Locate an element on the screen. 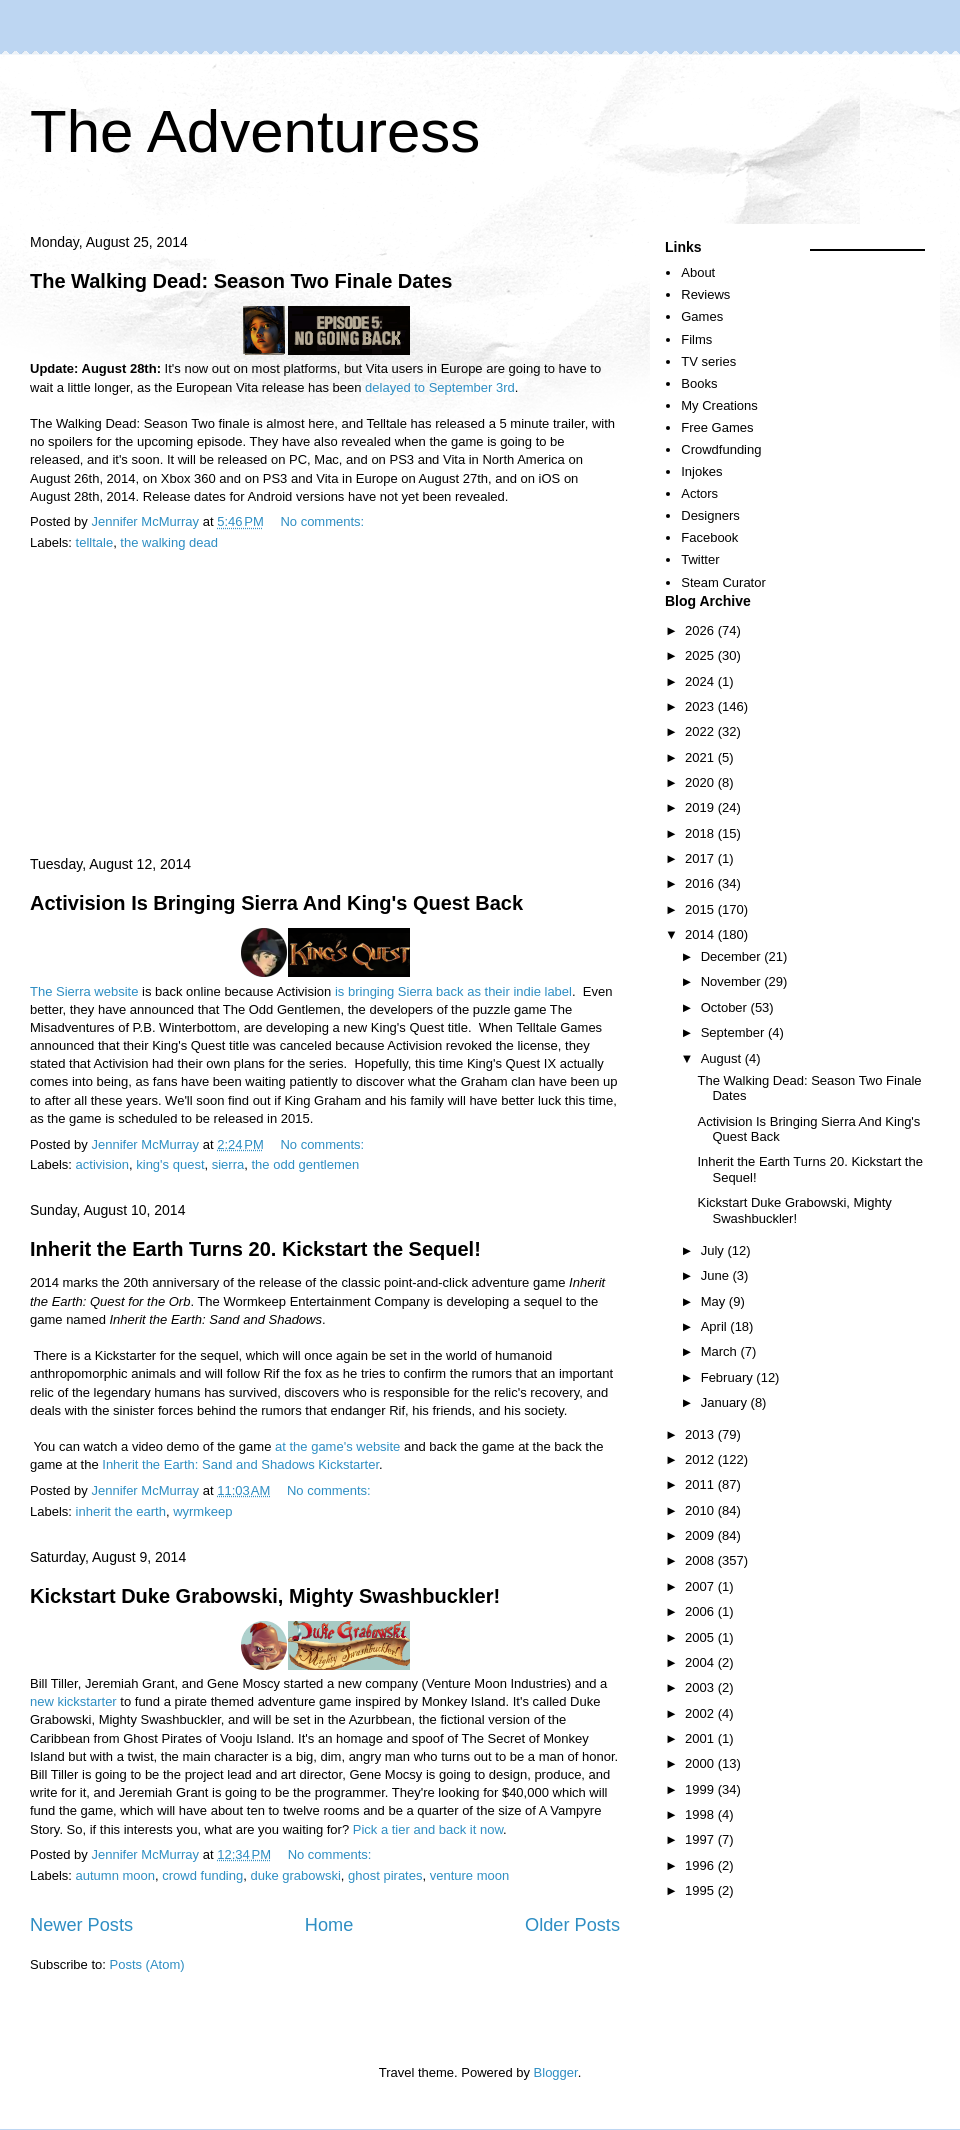  2002 is located at coordinates (701, 1713).